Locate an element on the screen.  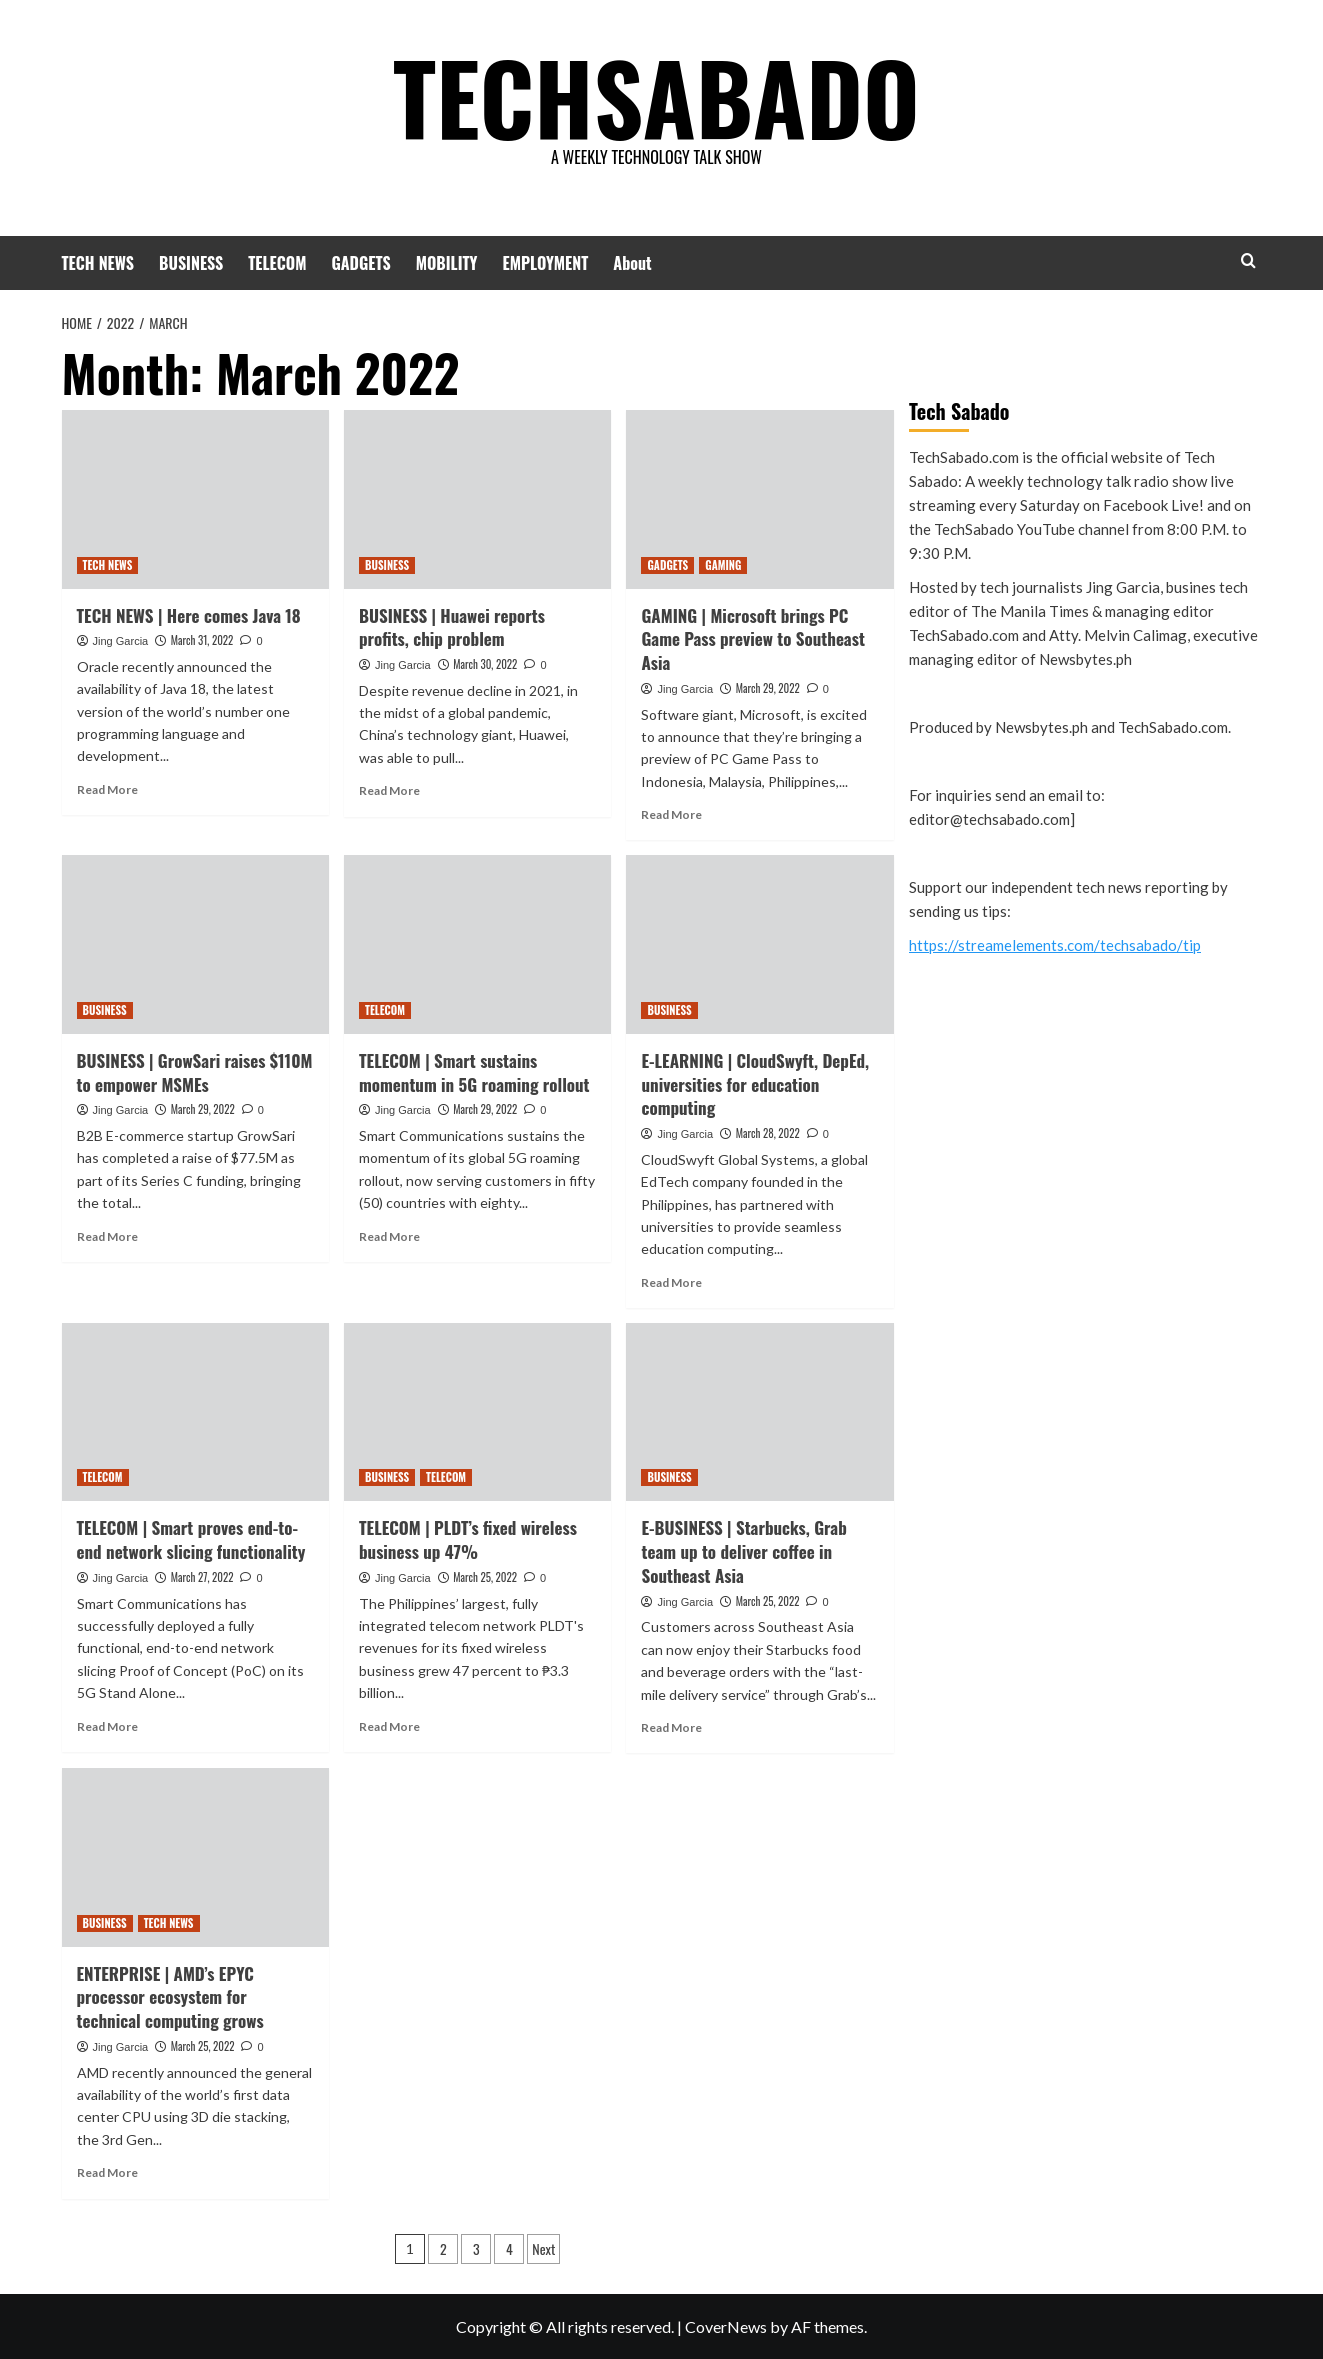
TELECOM | PLDT’s fixed wireless business up 47% is located at coordinates (468, 1539).